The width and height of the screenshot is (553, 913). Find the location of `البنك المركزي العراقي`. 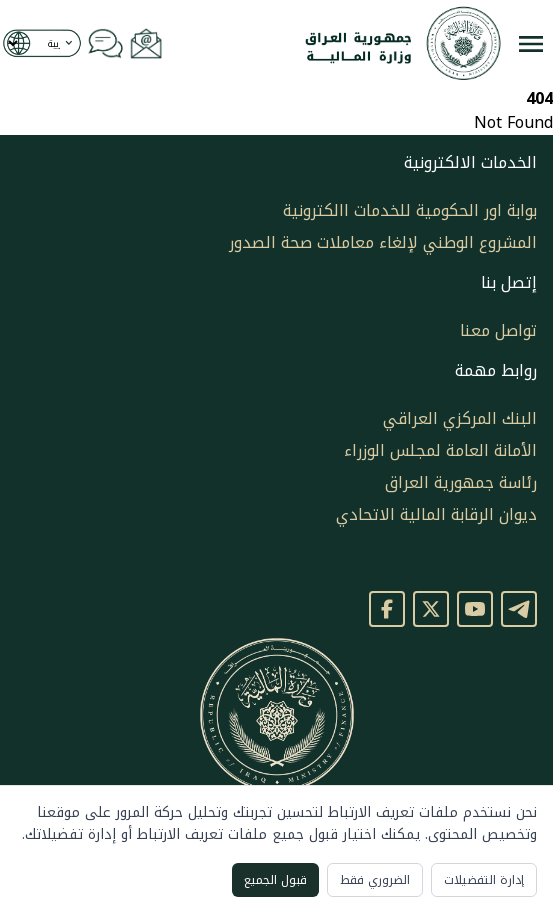

البنك المركزي العراقي is located at coordinates (460, 418).